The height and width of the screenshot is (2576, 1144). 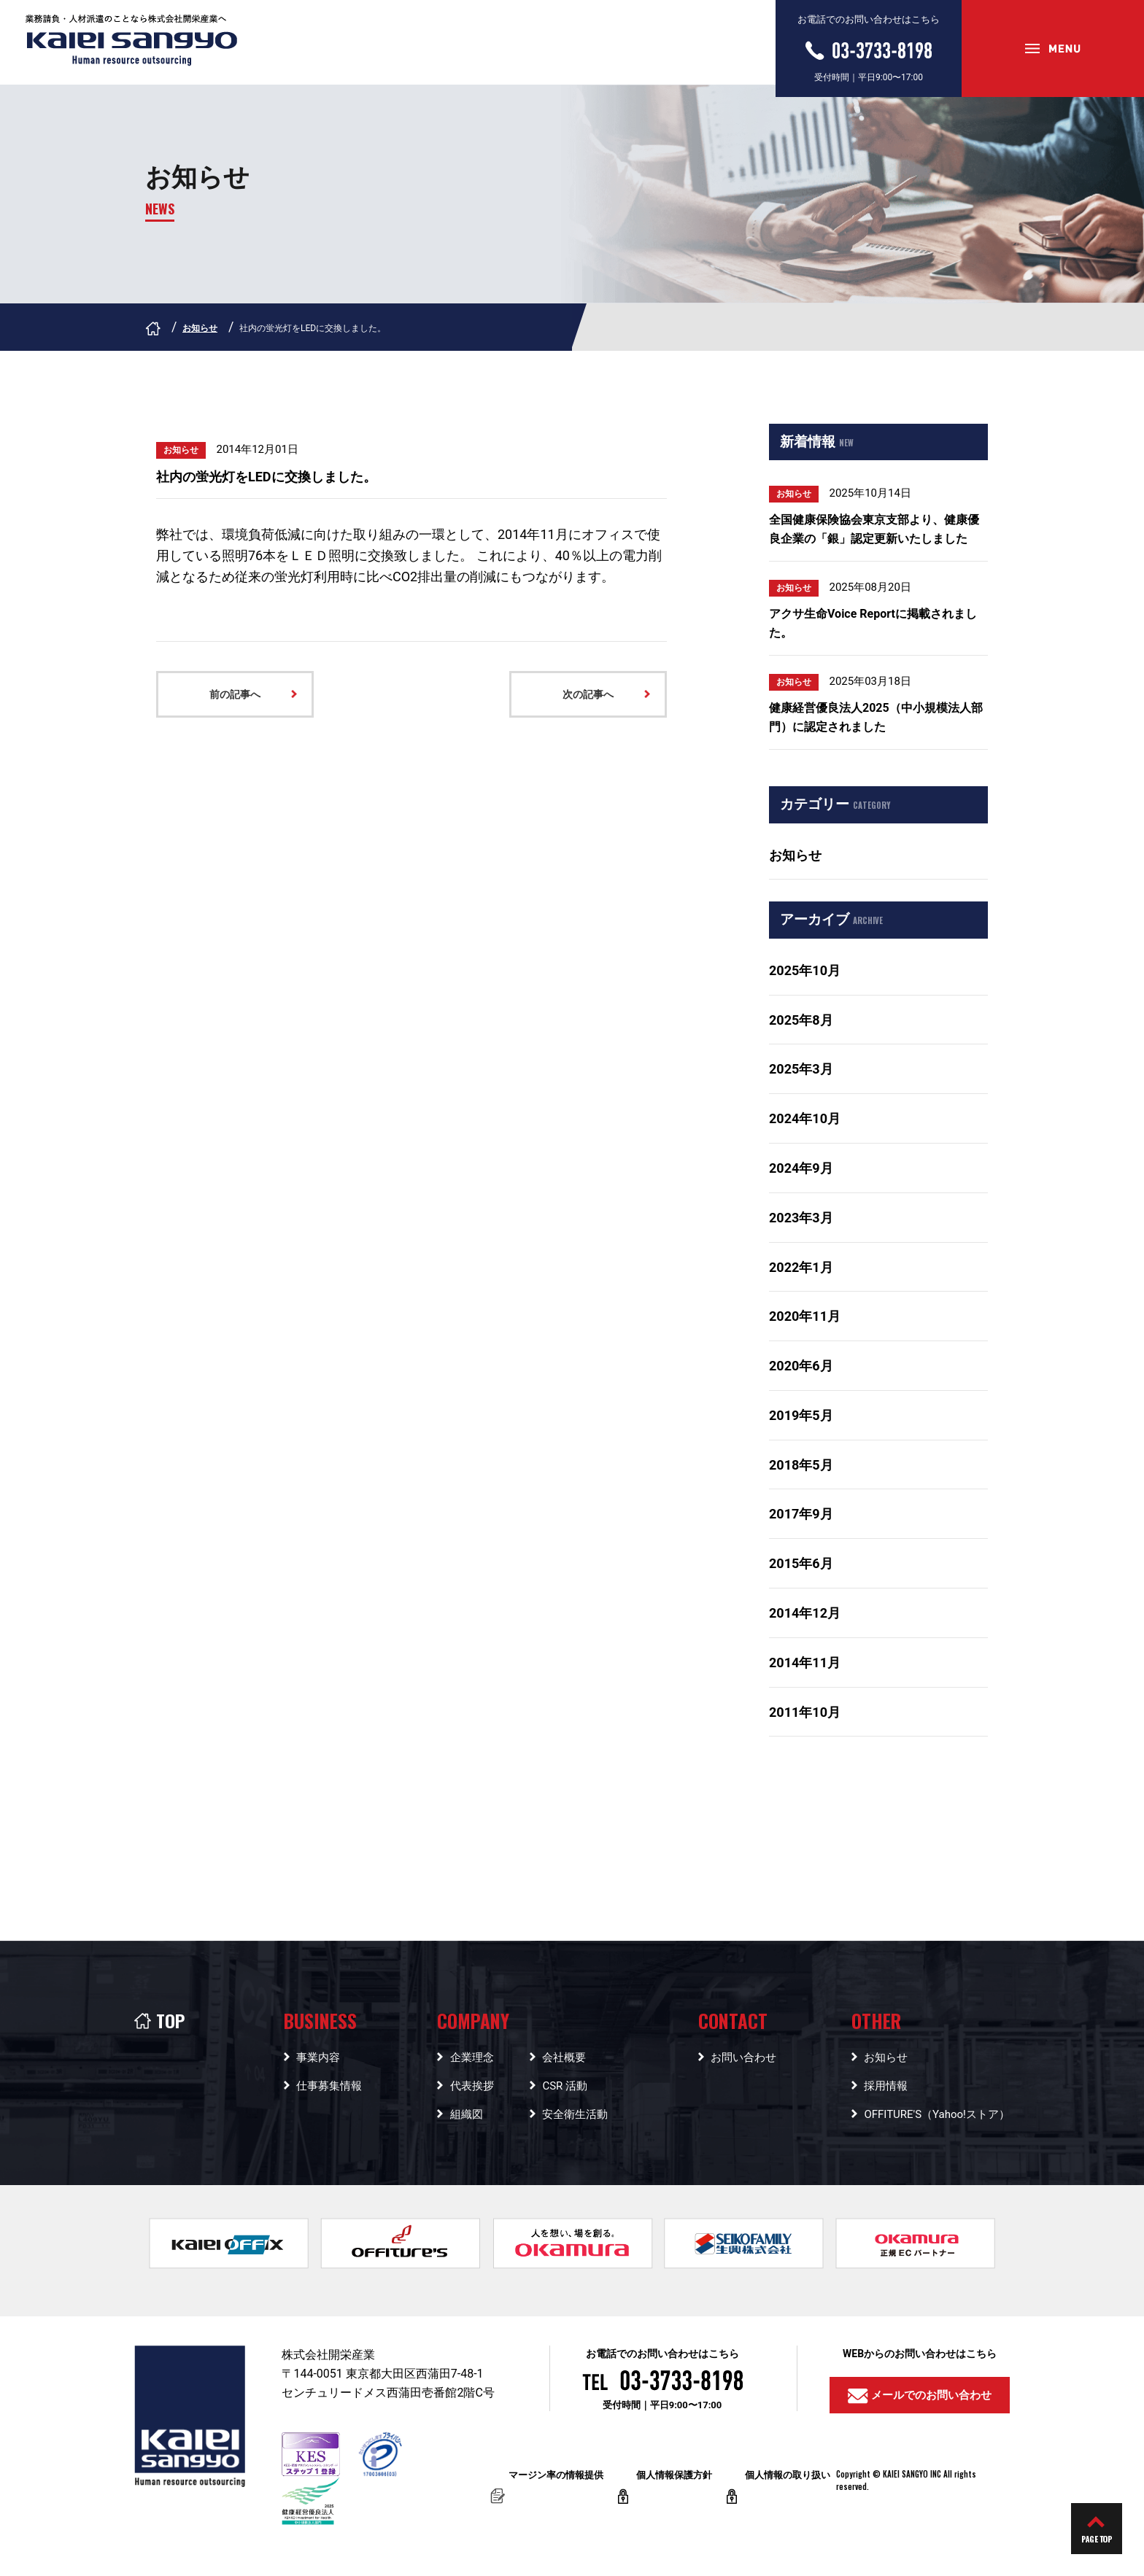 What do you see at coordinates (472, 2057) in the screenshot?
I see `企業理念` at bounding box center [472, 2057].